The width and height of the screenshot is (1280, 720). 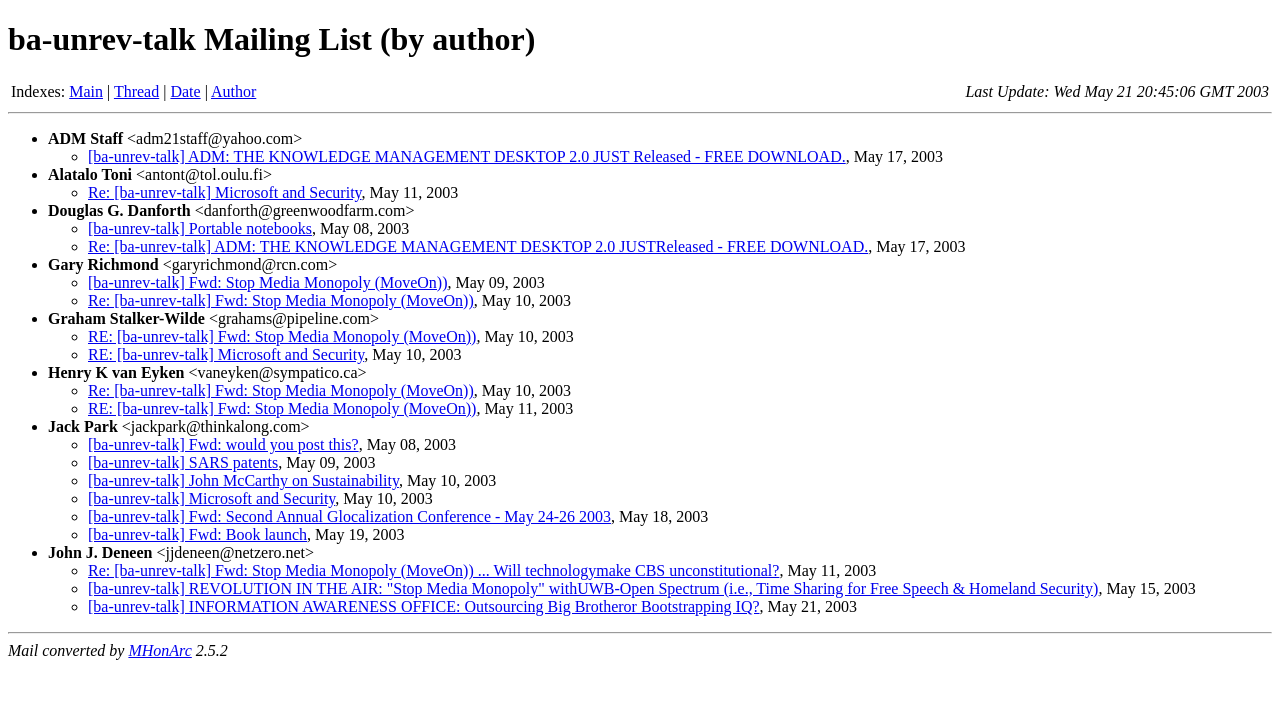 I want to click on [ba-unrev-talk] Portable notebooks, so click(x=200, y=228).